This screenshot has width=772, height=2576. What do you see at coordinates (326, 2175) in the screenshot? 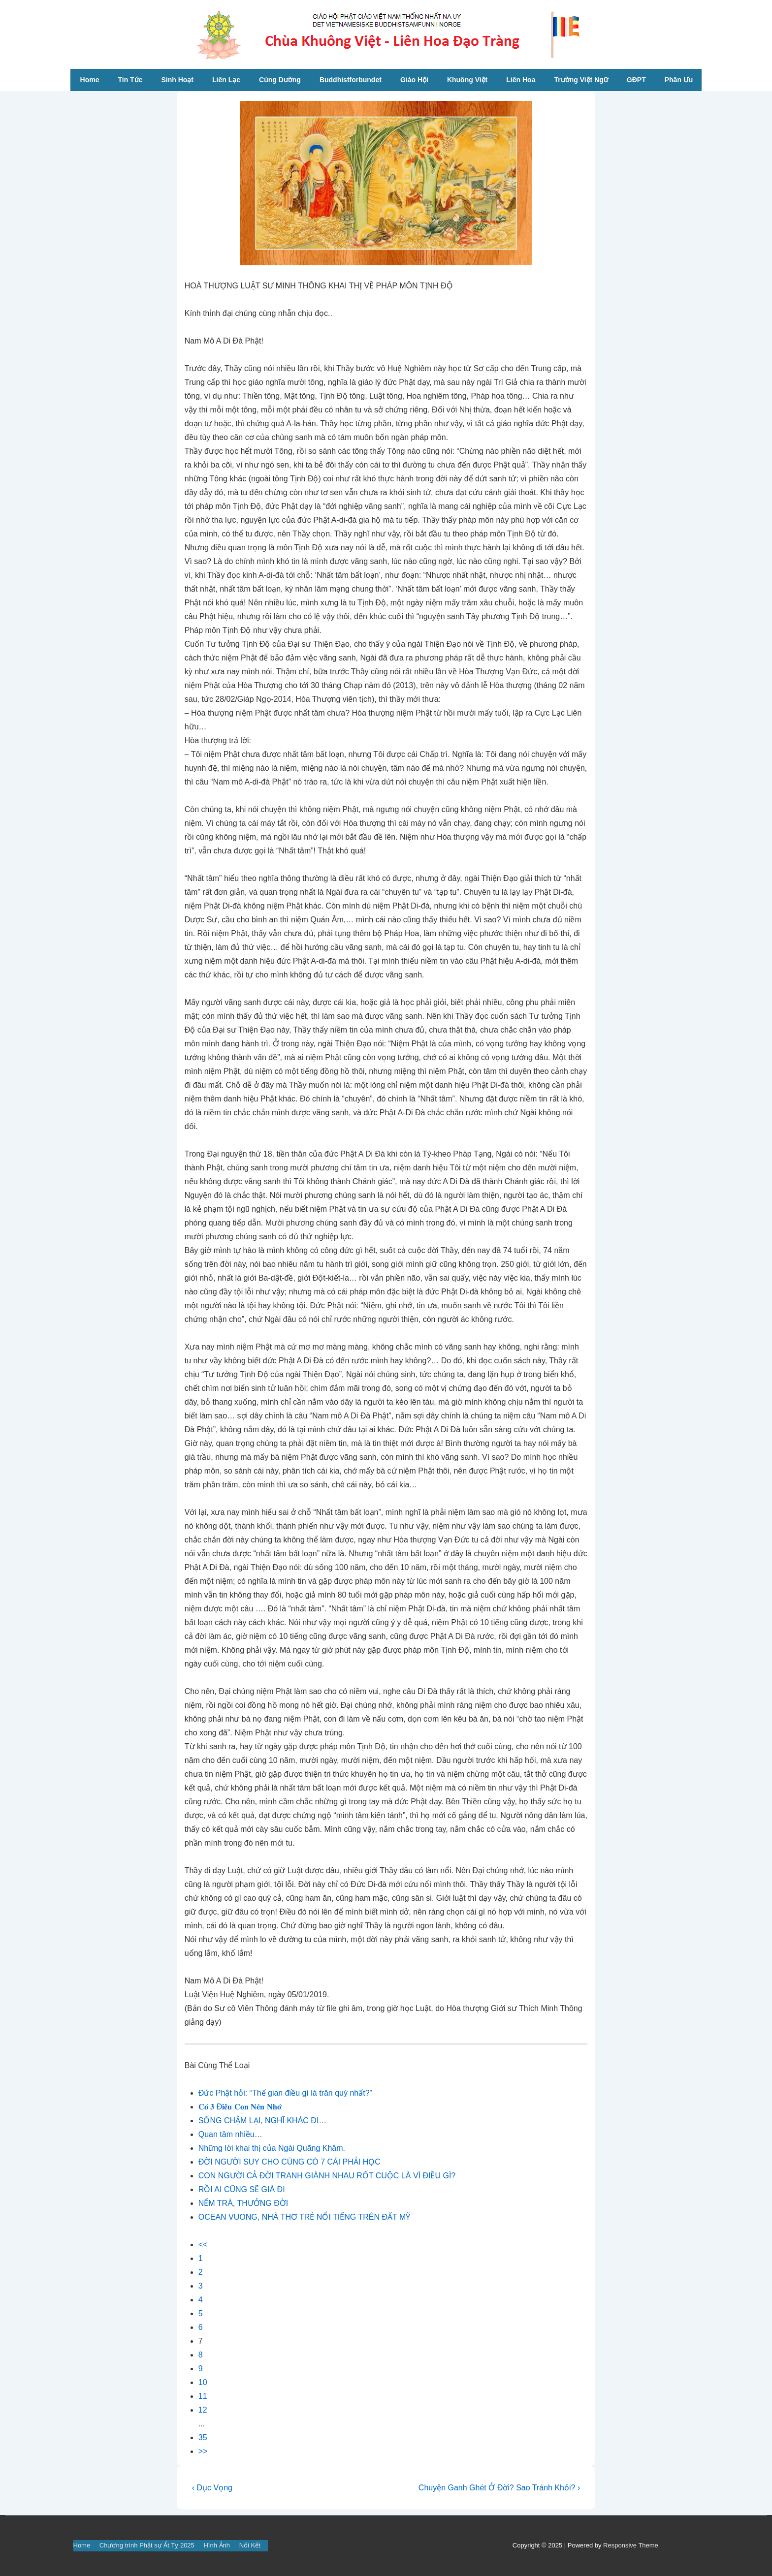
I see `CON NGƯỜI CẢ ĐỜI TRANH GIÀNH NHAU RỐT CUỘC LÀ VÌ ĐIỀU GÌ?` at bounding box center [326, 2175].